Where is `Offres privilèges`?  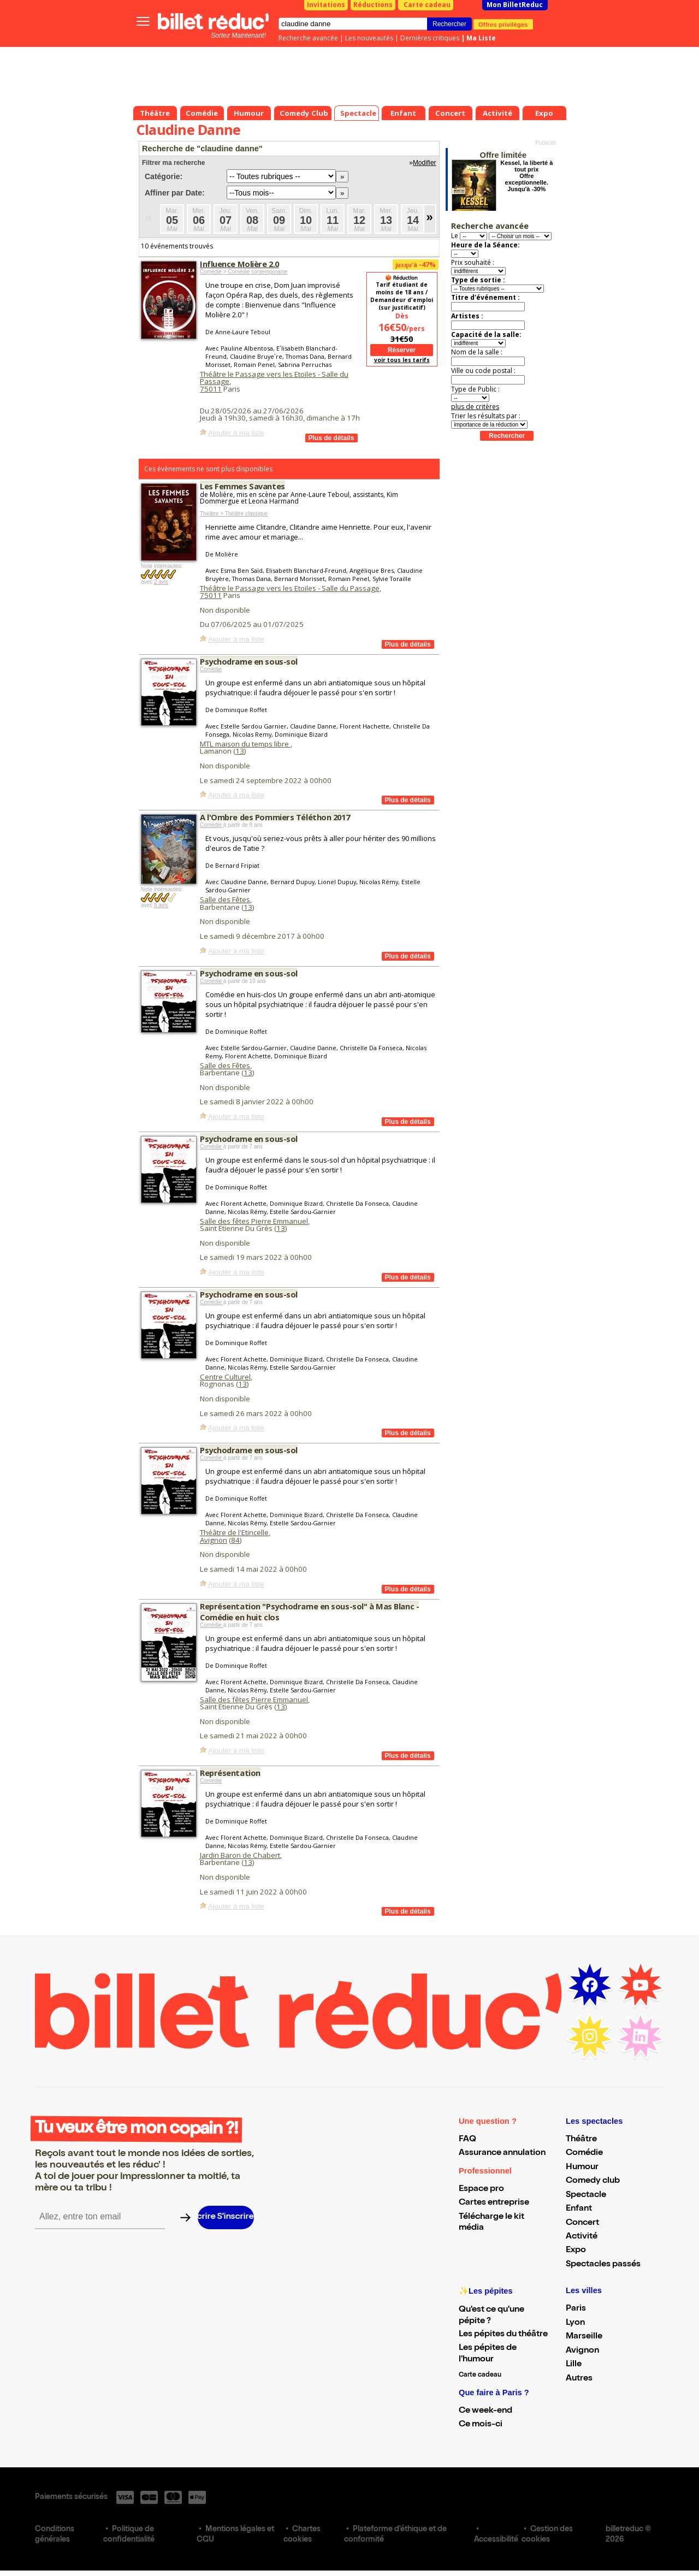 Offres privilèges is located at coordinates (503, 24).